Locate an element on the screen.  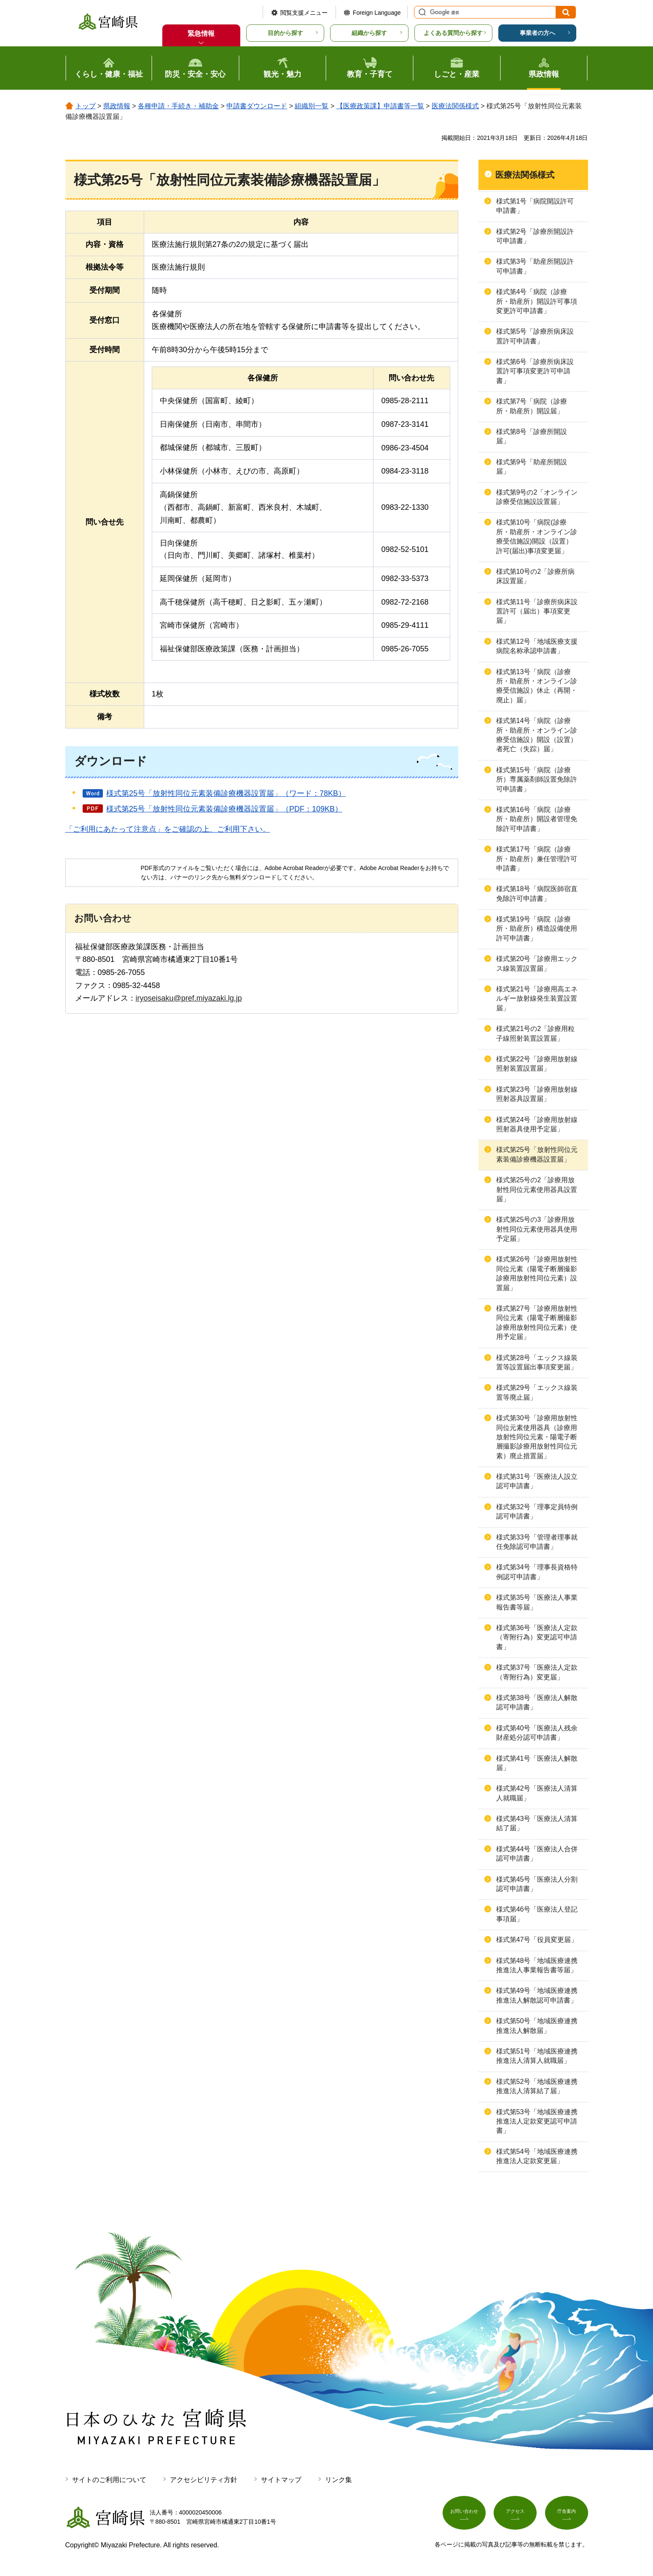
様式第7号「病院（診療所・助産所）開設届」 is located at coordinates (531, 406).